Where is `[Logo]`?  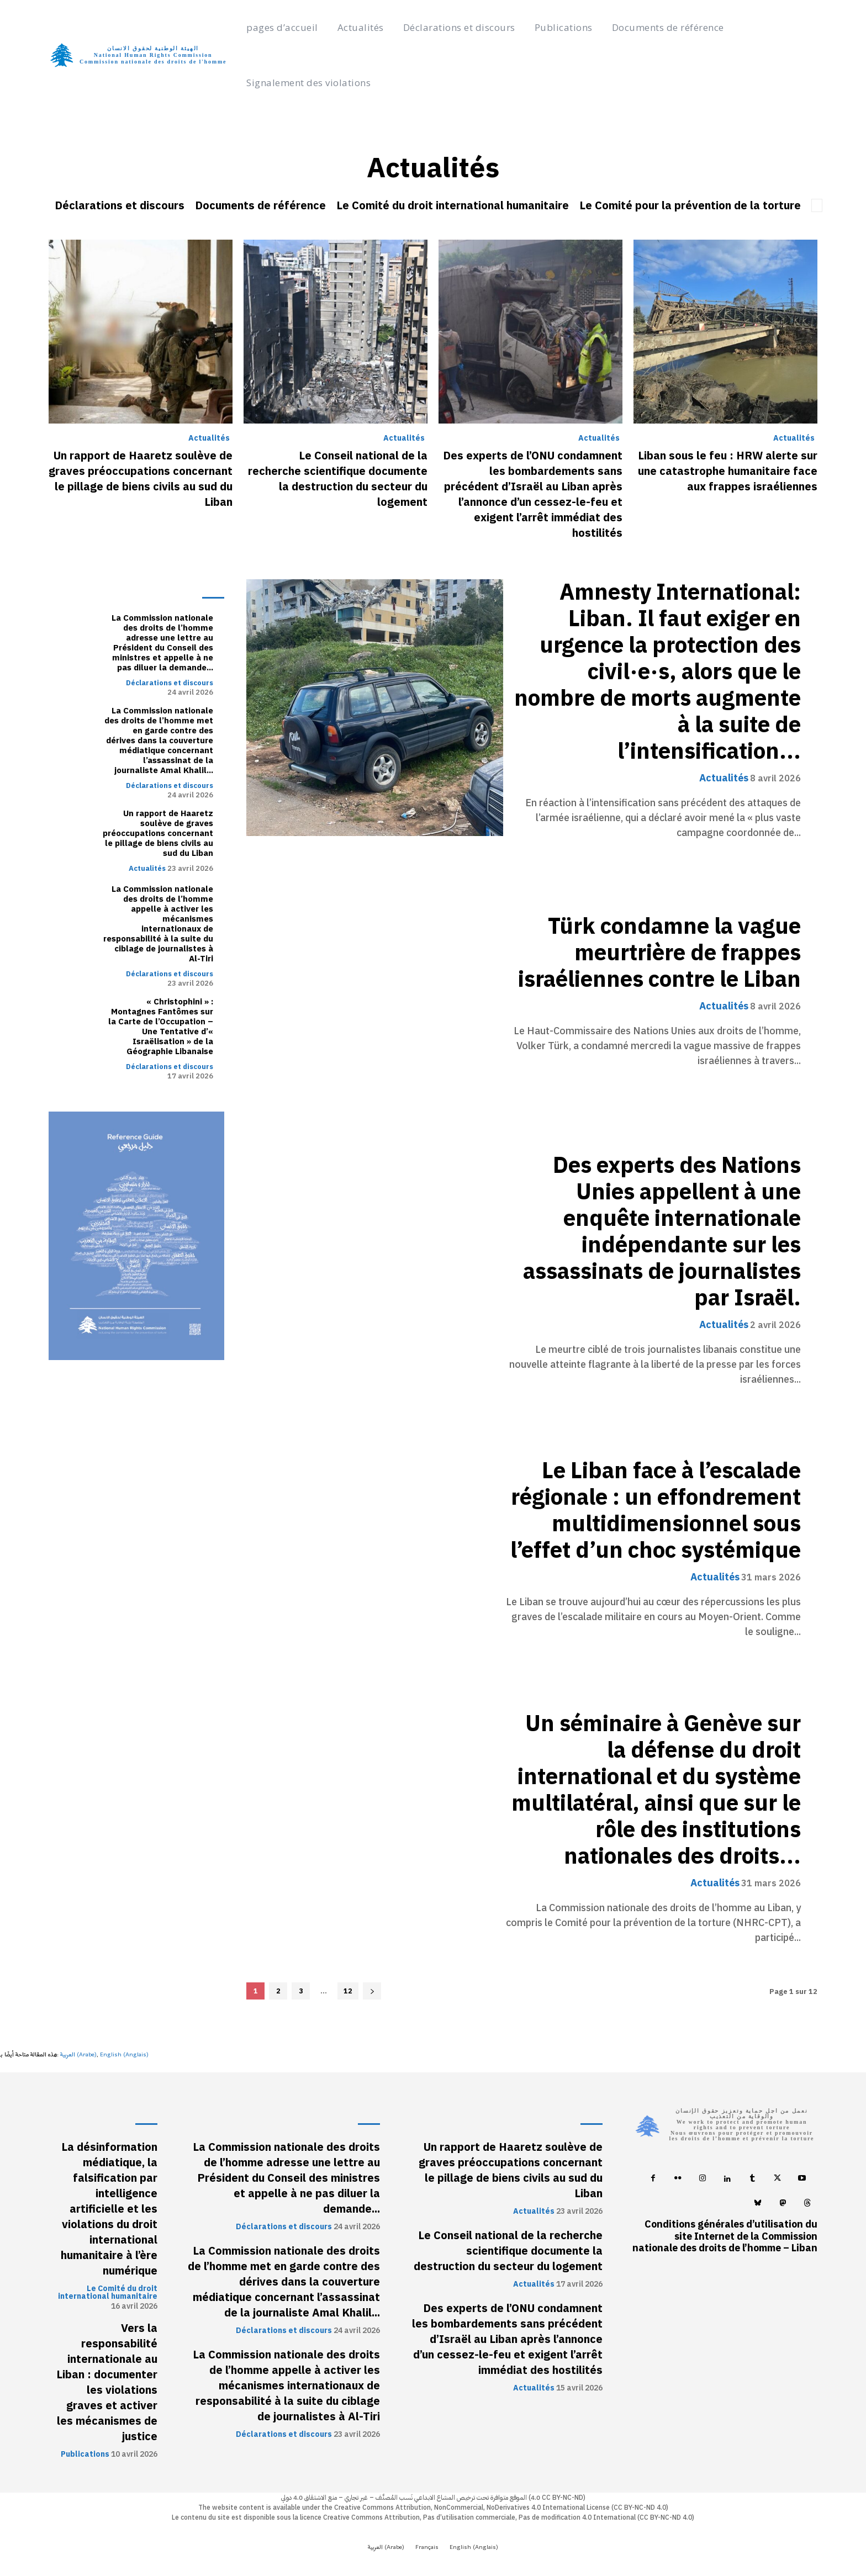 [Logo] is located at coordinates (145, 55).